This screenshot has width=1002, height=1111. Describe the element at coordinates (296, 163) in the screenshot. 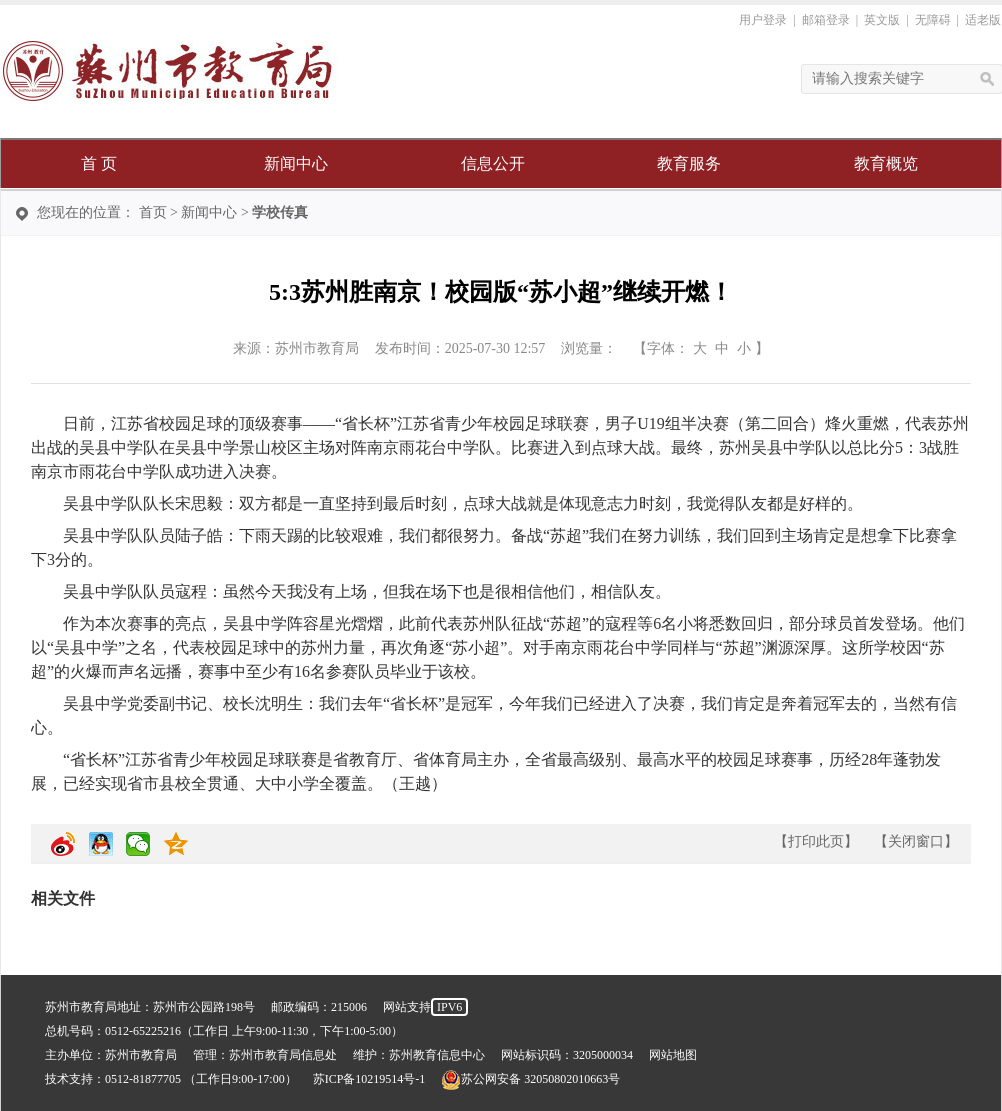

I see `新闻中心` at that location.